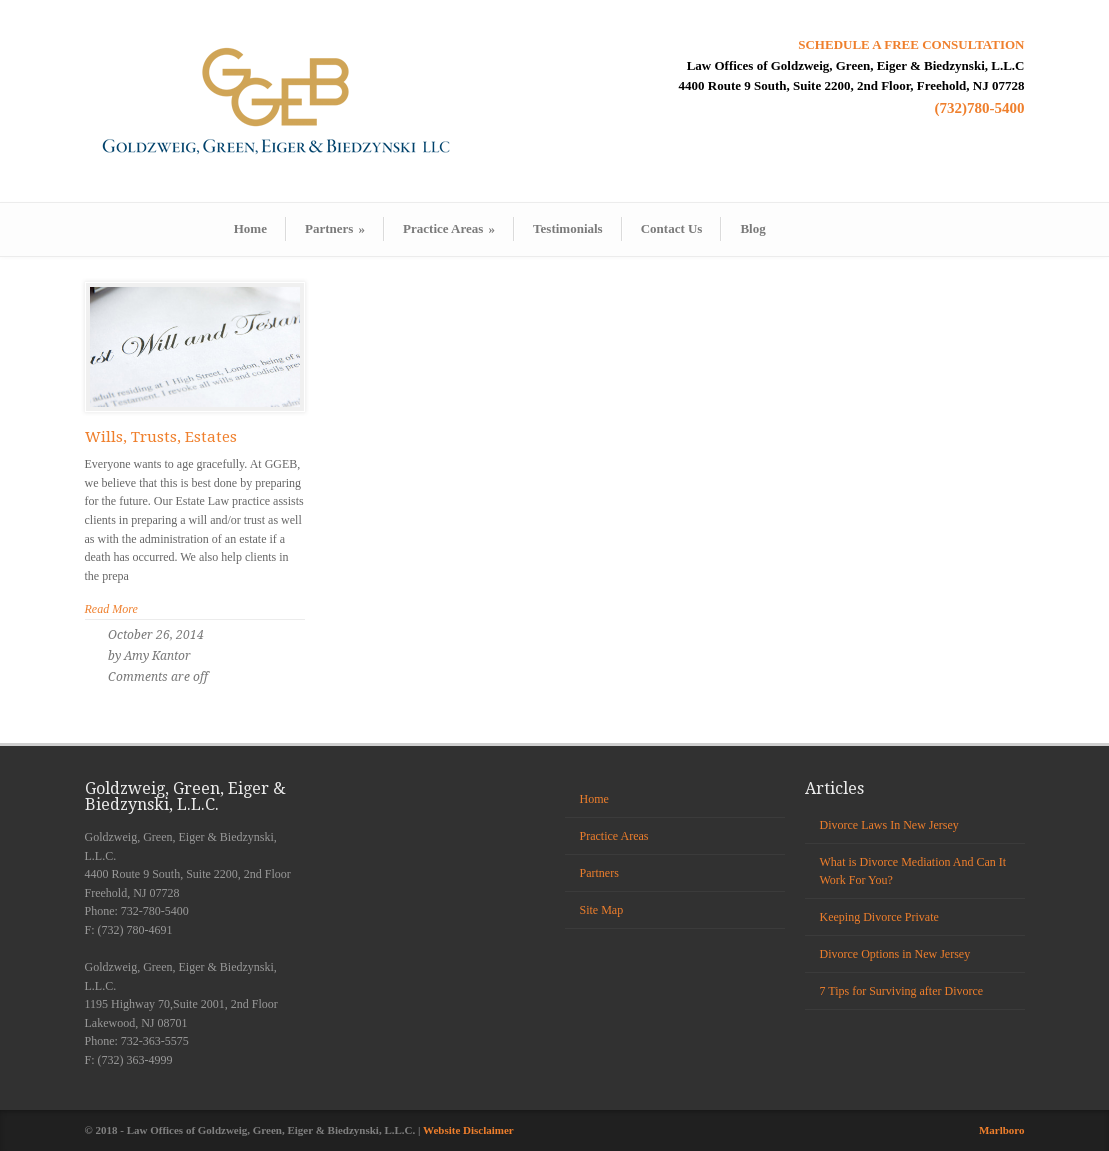  I want to click on Partners, so click(335, 228).